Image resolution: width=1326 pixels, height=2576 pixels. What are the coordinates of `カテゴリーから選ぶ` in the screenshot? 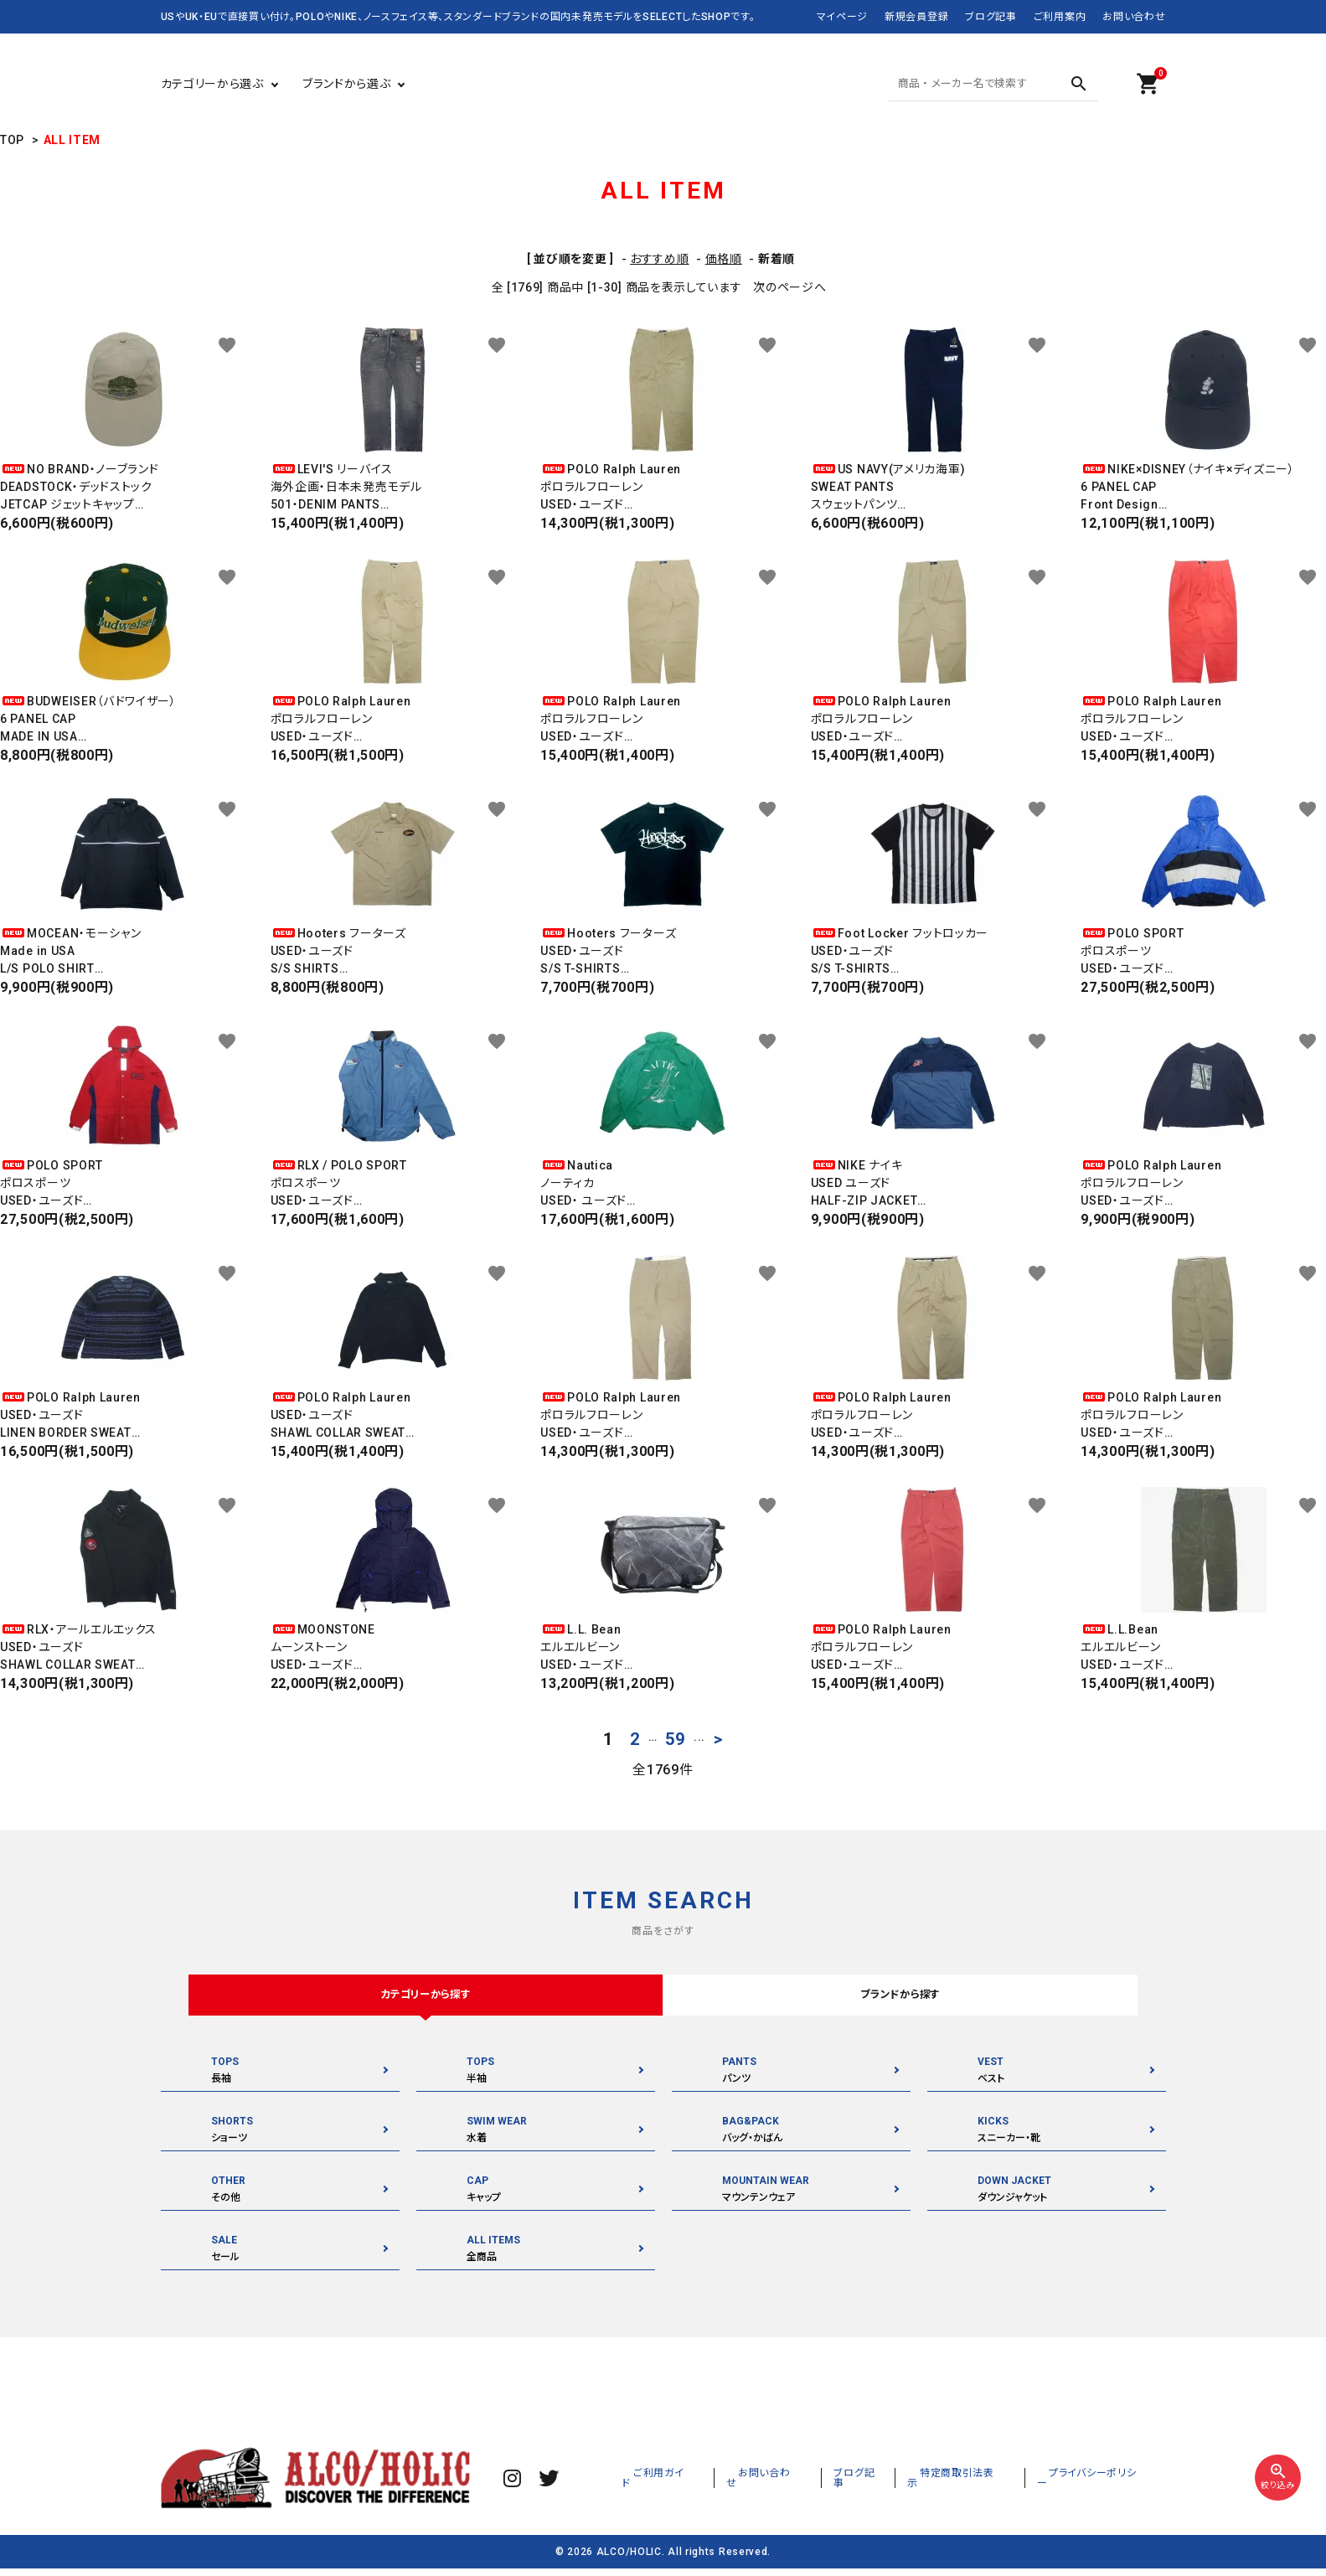 It's located at (212, 83).